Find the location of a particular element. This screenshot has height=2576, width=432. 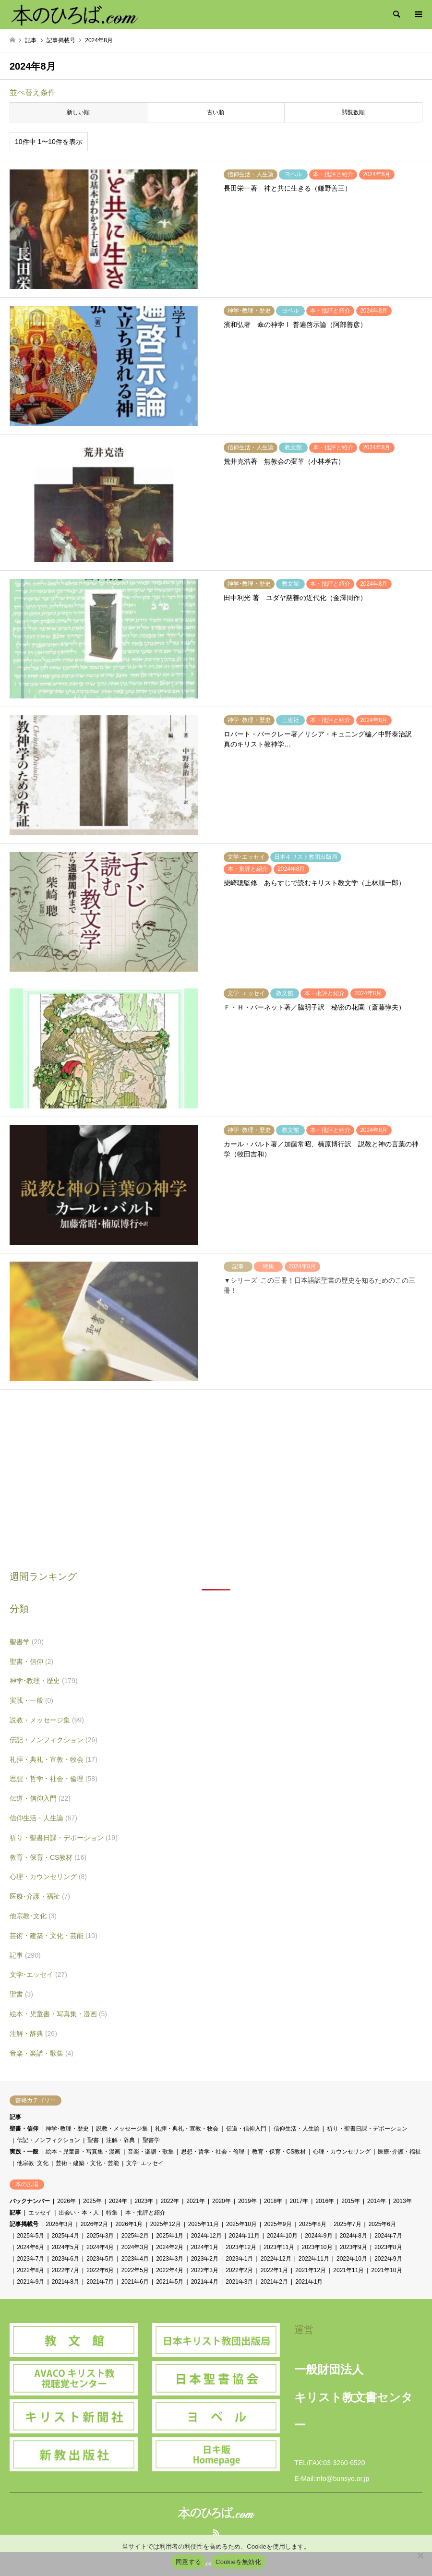

2017年 is located at coordinates (299, 2201).